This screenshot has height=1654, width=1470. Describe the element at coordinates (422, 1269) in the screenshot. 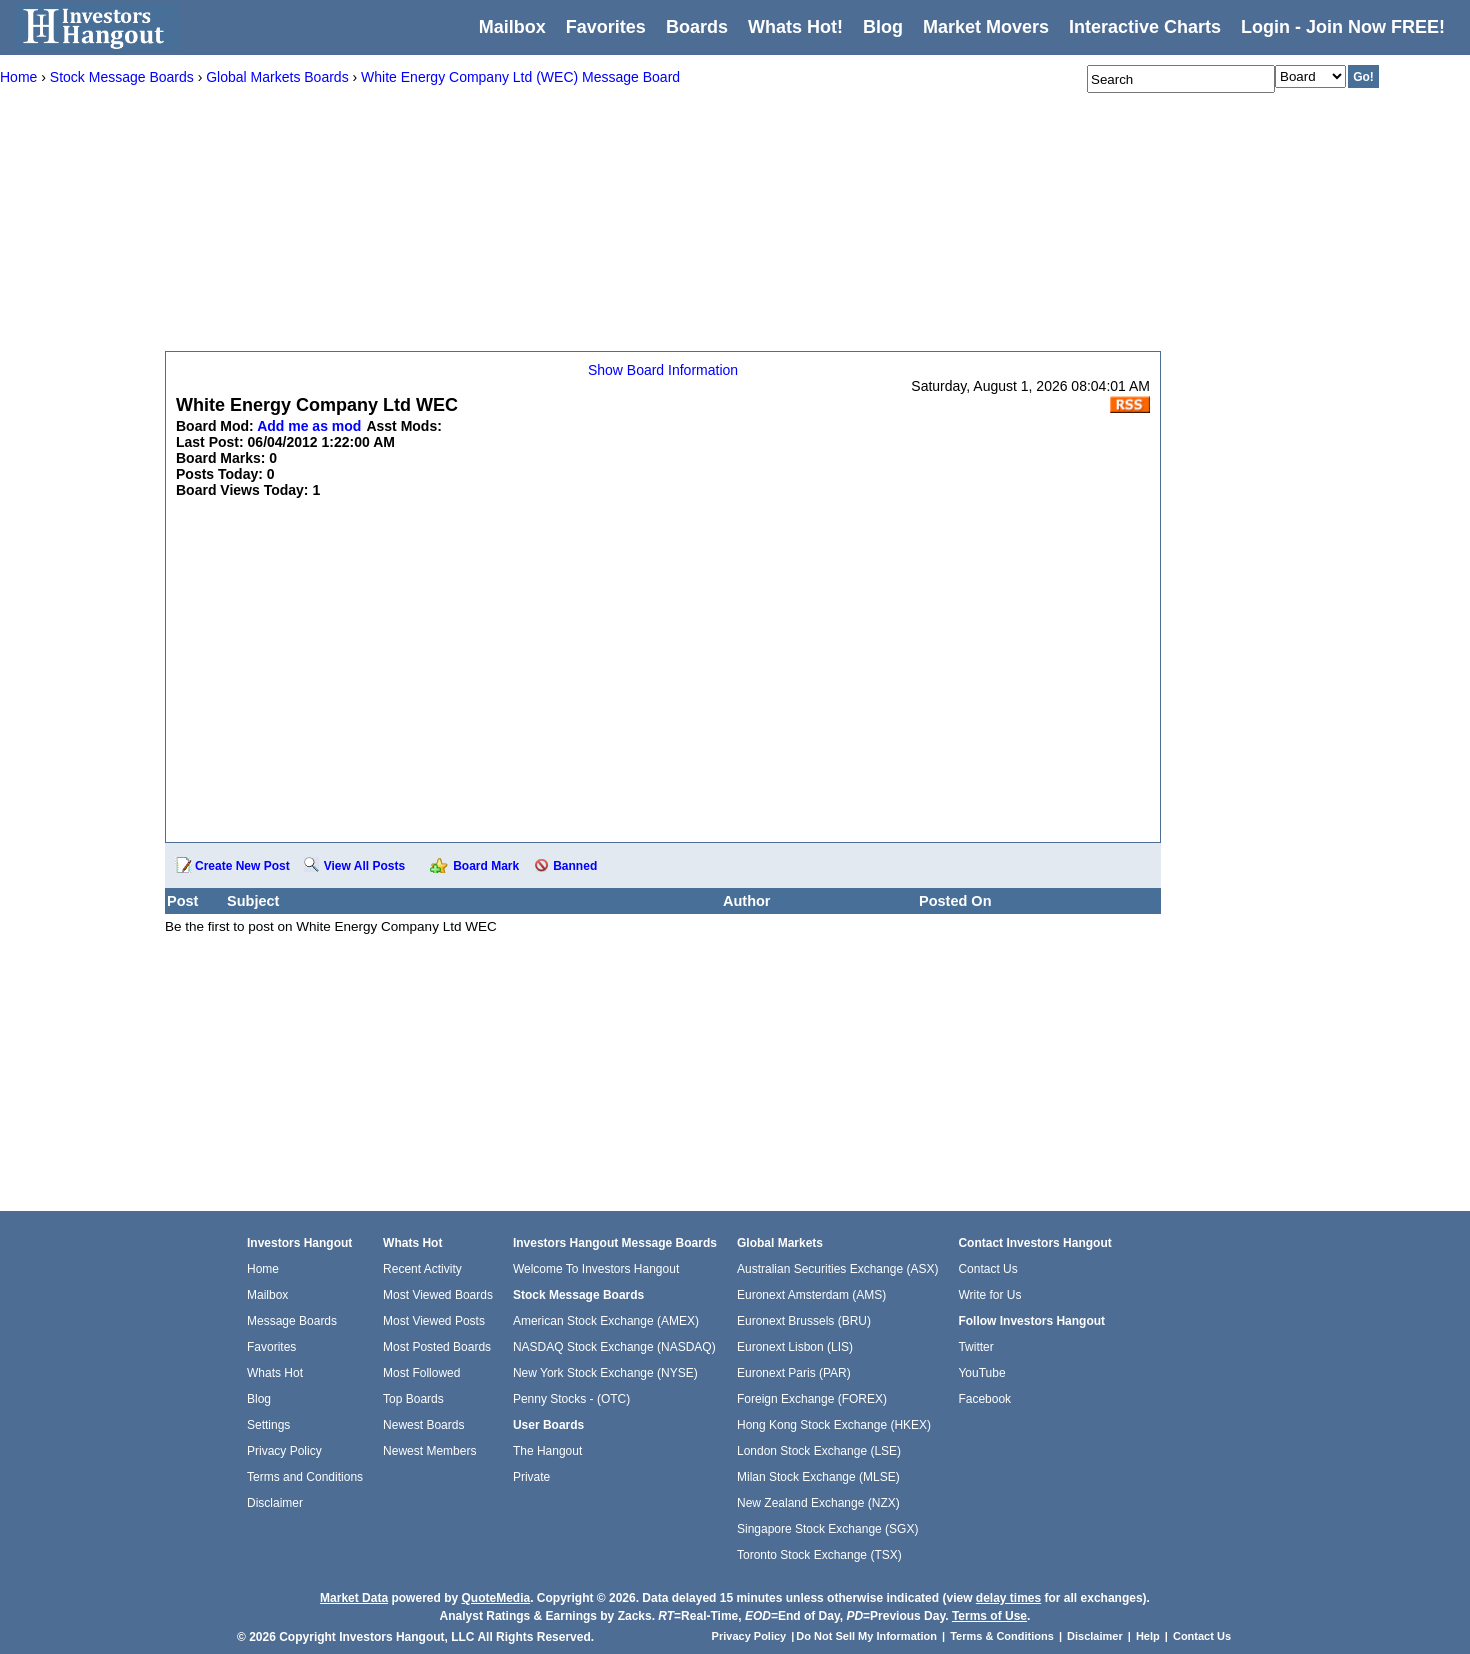

I see `Recent Activity` at that location.